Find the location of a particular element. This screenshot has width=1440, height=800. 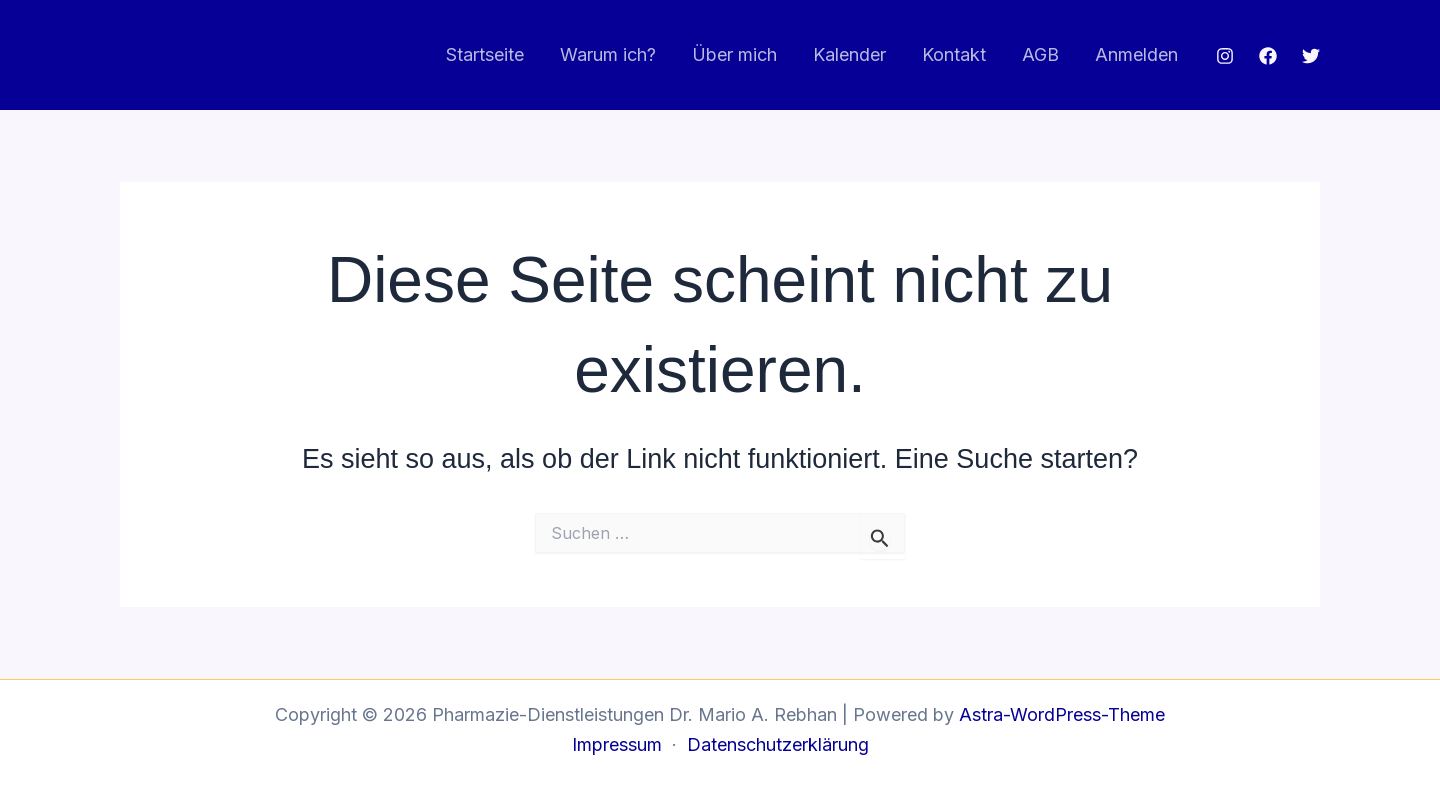

[Twitter] is located at coordinates (1311, 56).